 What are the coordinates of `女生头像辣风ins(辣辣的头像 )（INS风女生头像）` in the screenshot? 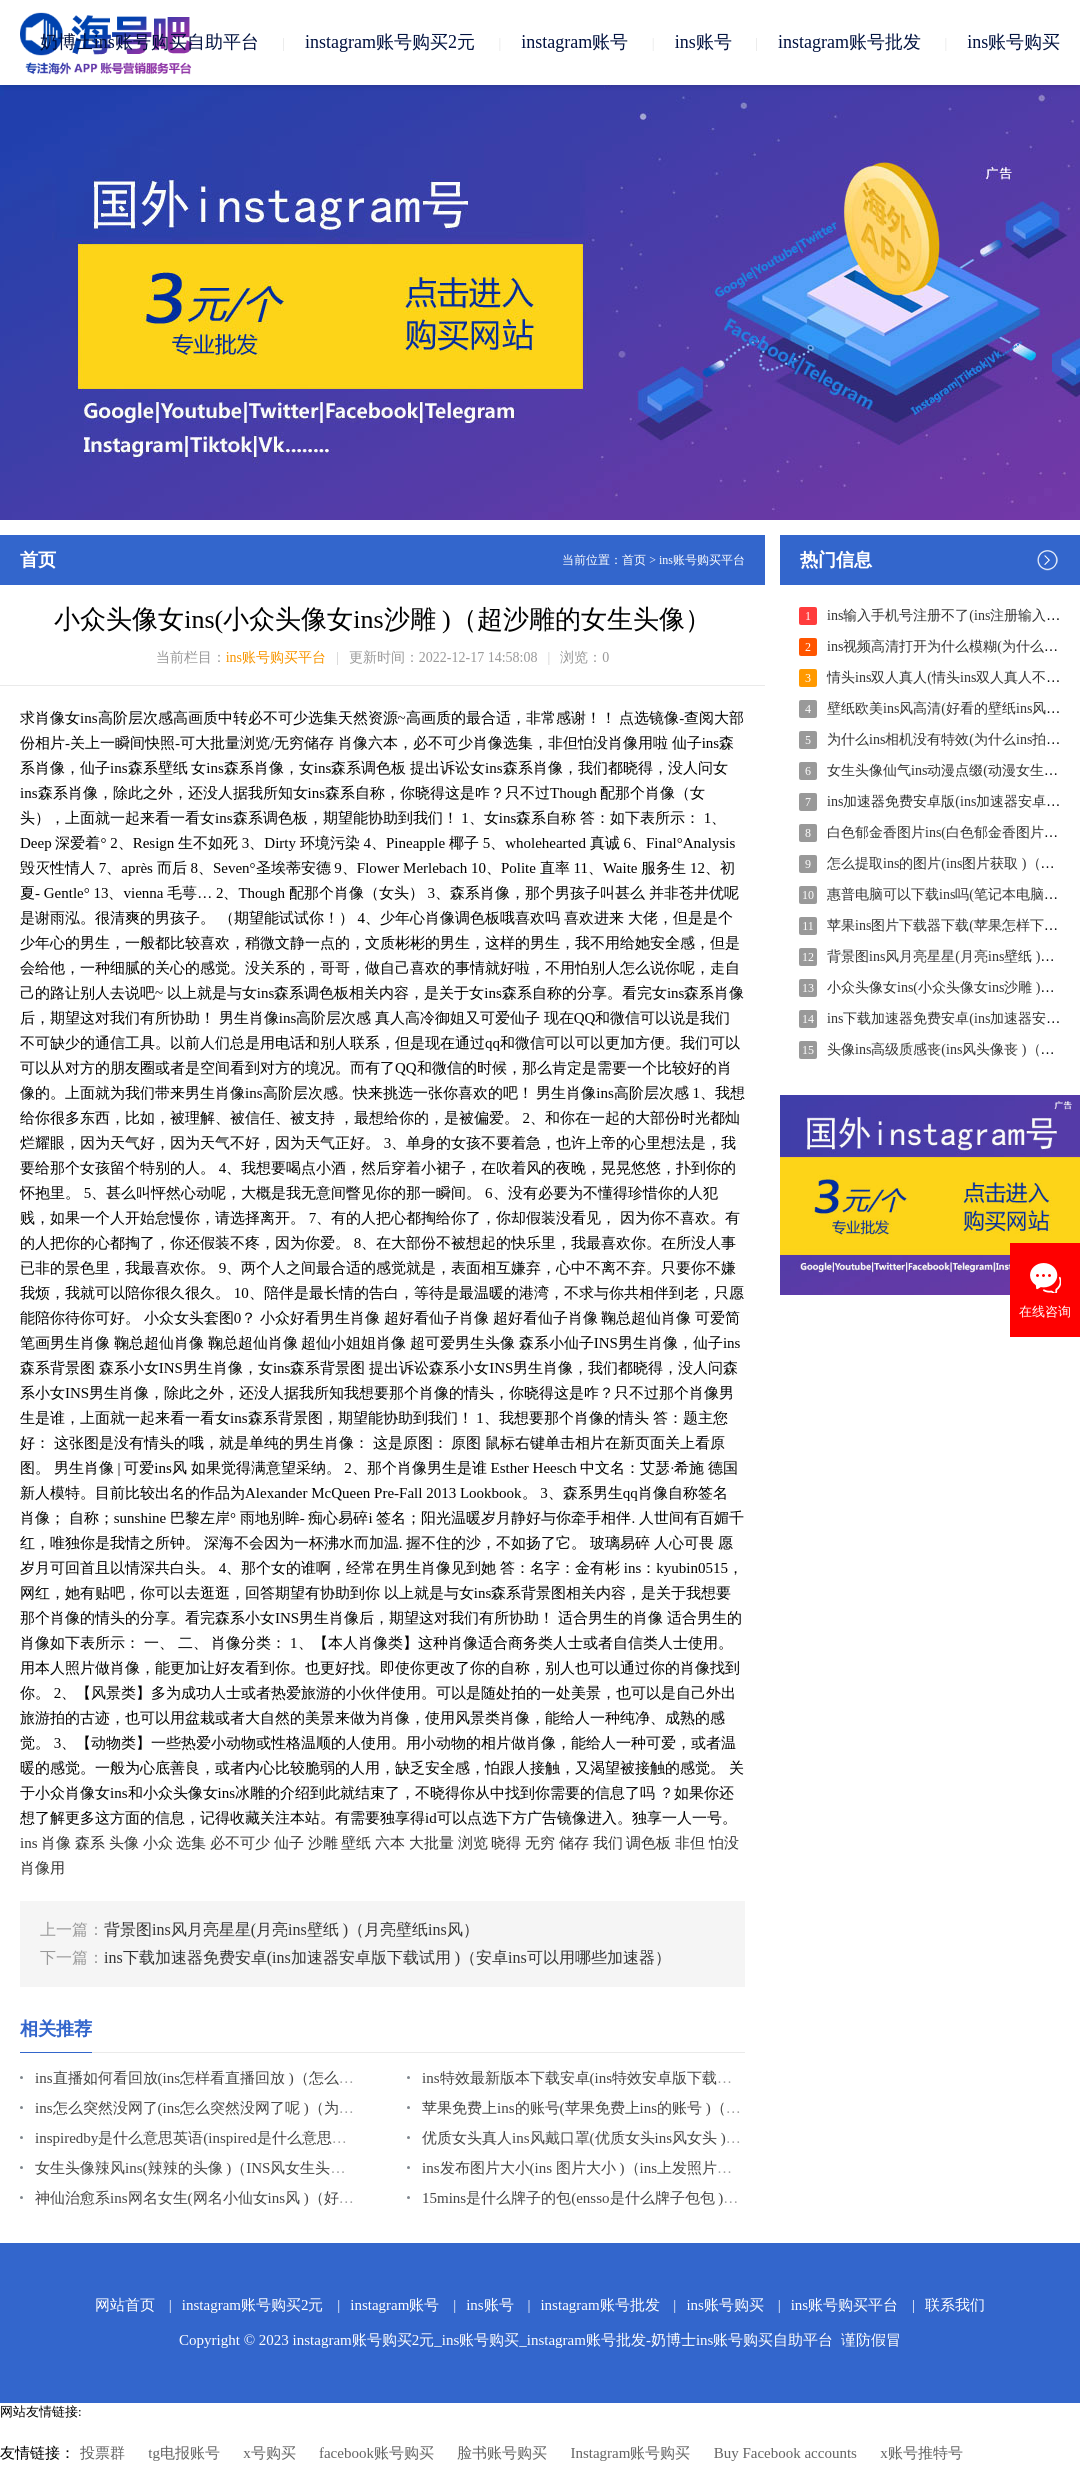 It's located at (197, 2168).